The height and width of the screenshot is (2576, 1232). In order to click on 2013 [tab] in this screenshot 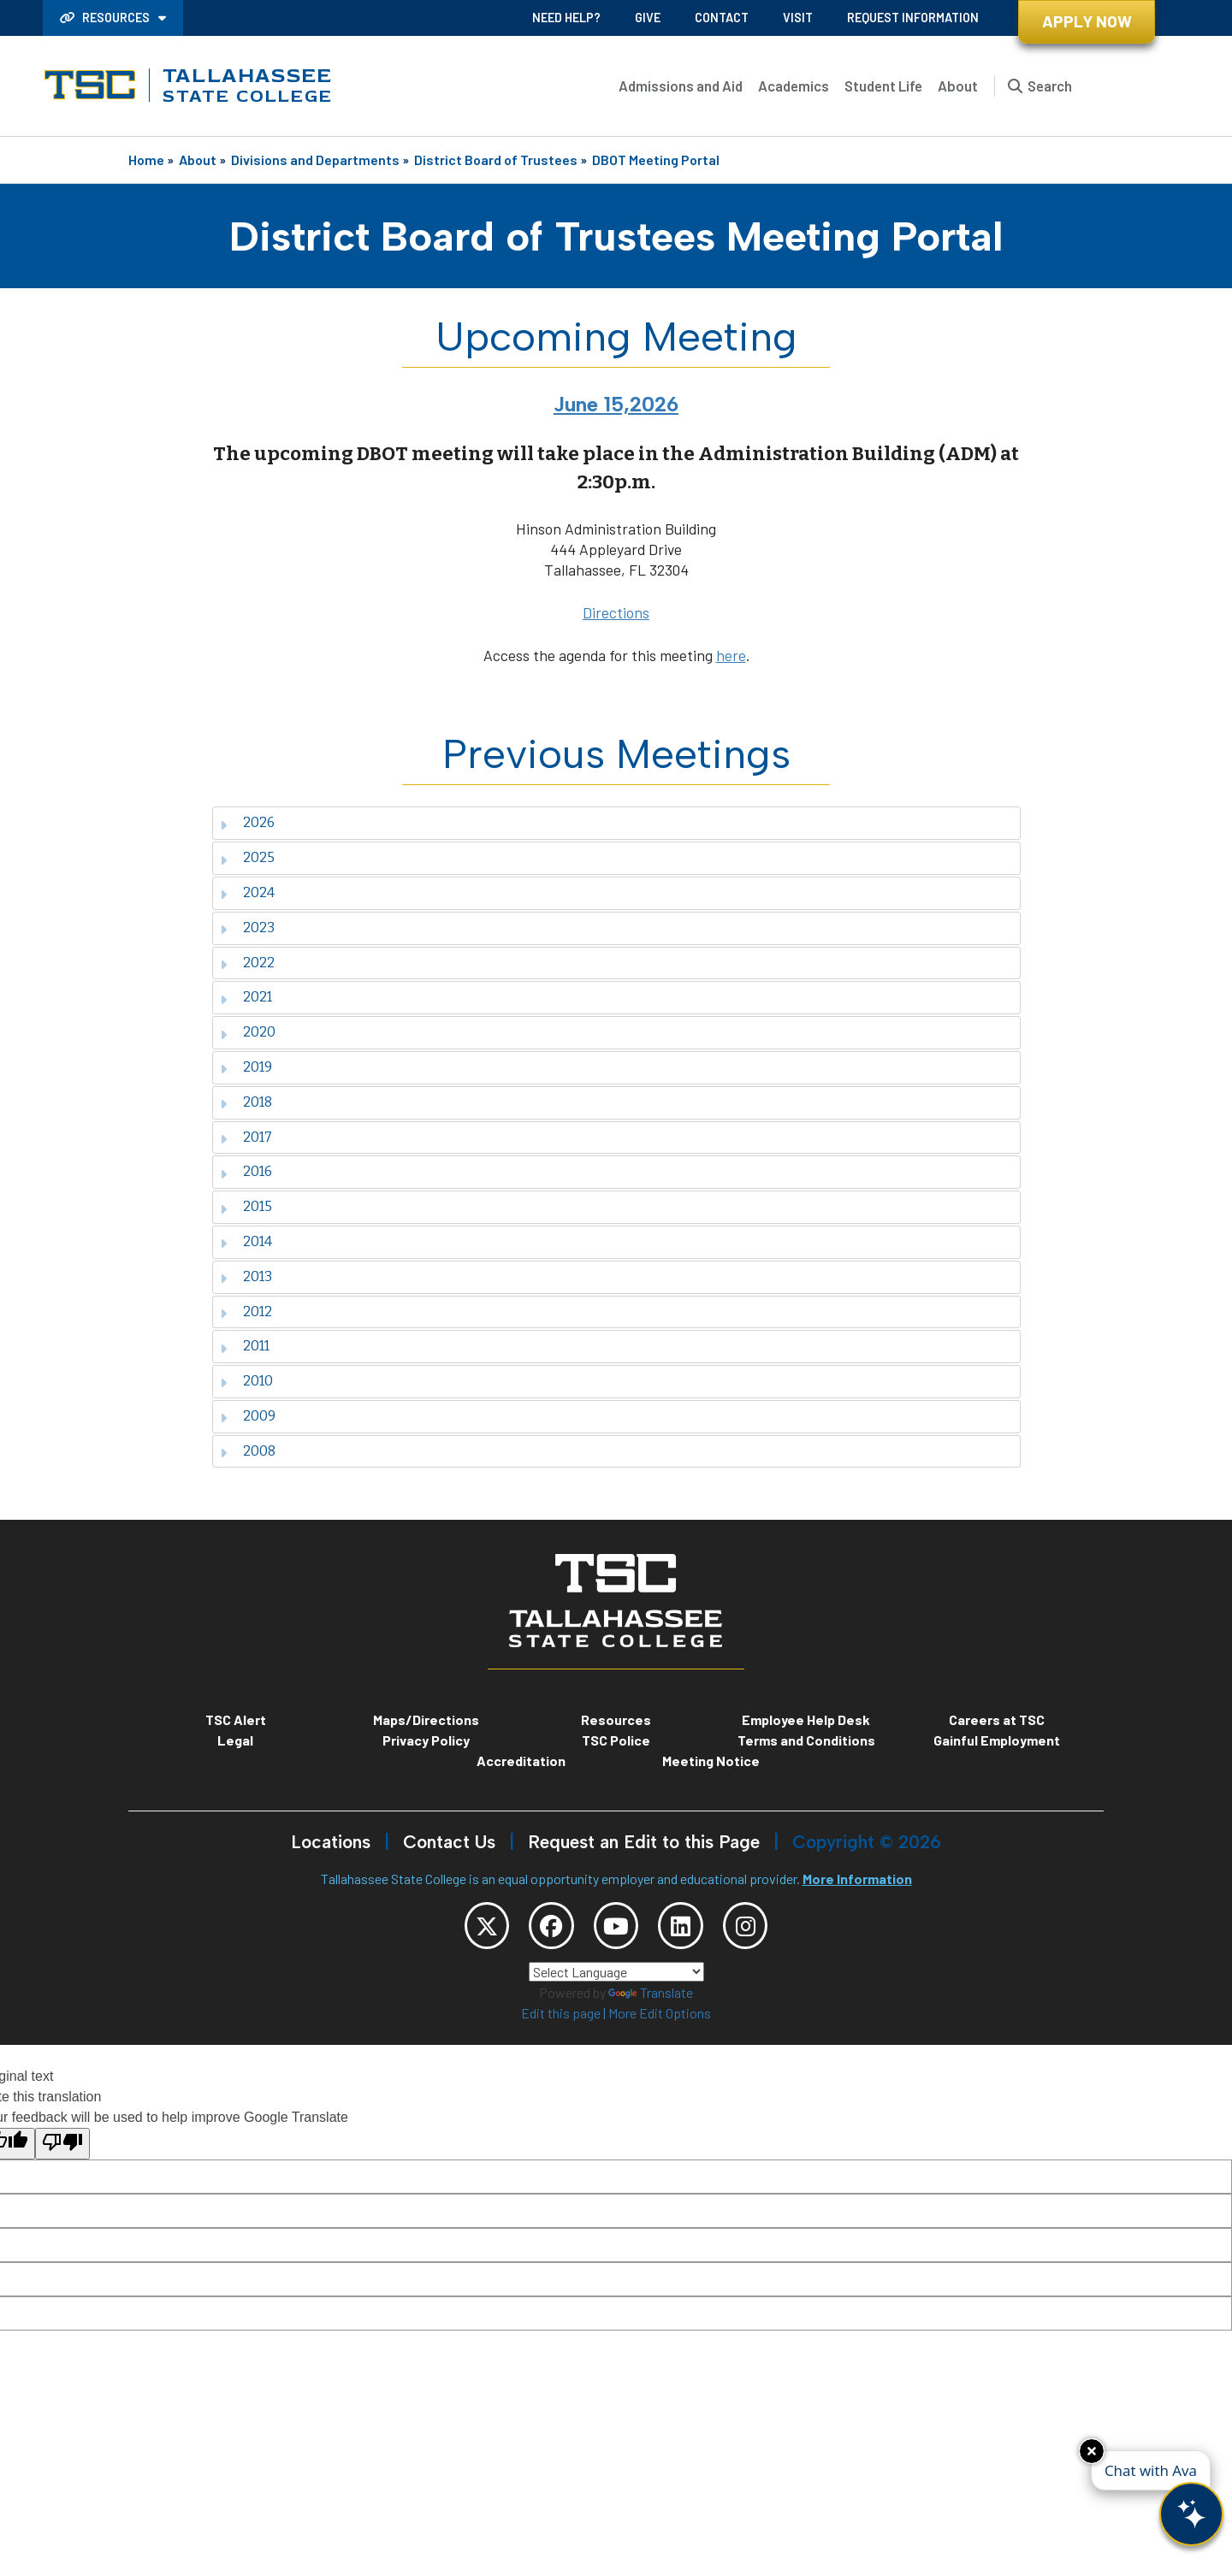, I will do `click(246, 1276)`.